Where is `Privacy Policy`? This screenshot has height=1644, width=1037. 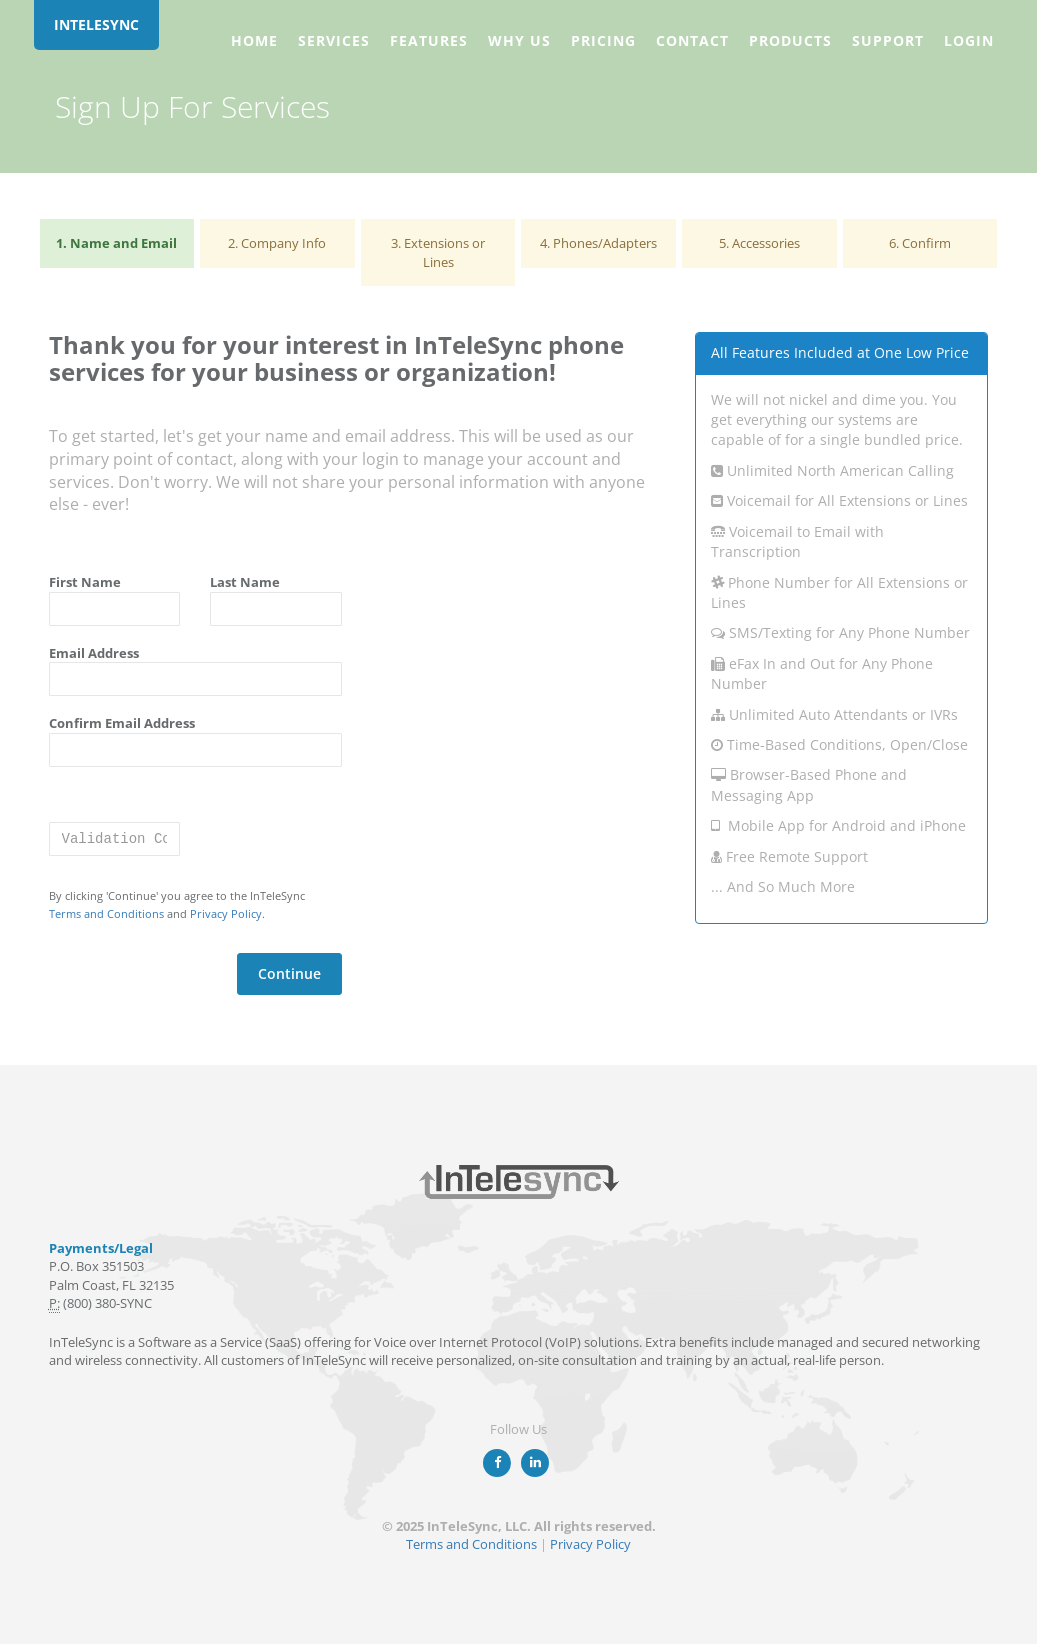 Privacy Policy is located at coordinates (226, 913).